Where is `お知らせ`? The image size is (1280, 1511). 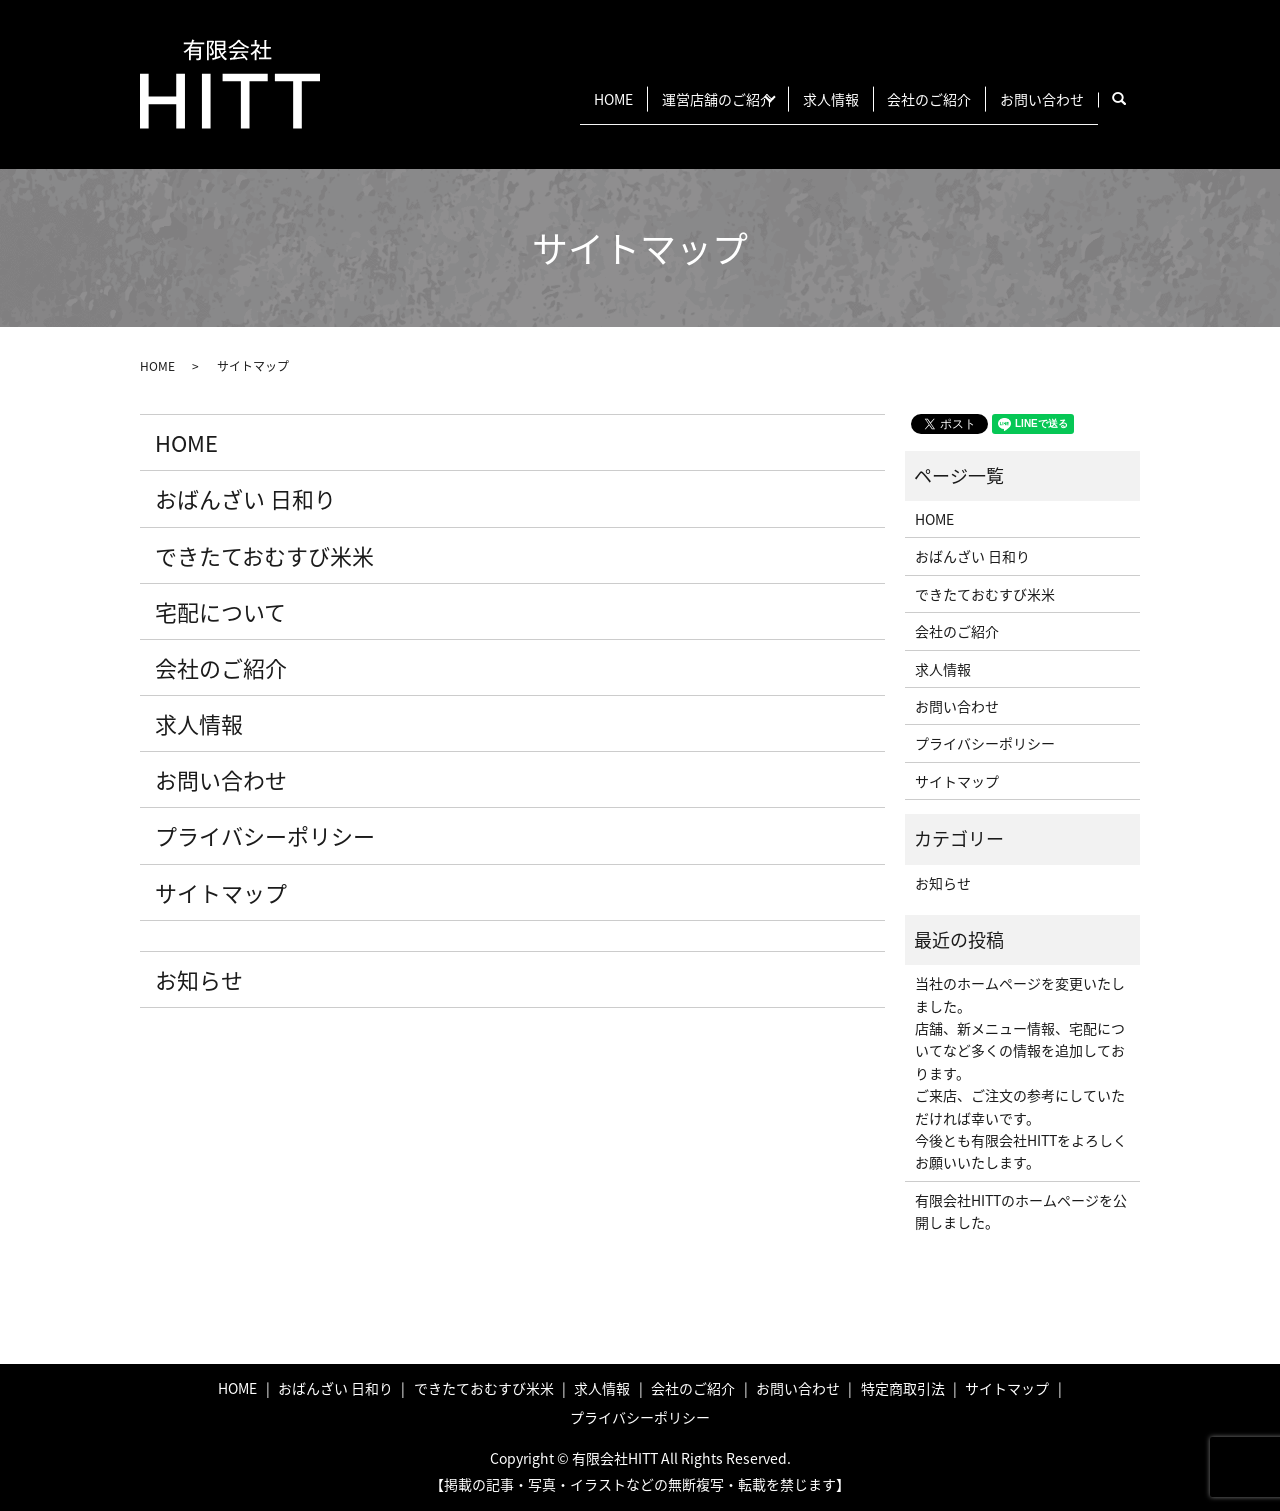
お知らせ is located at coordinates (199, 979).